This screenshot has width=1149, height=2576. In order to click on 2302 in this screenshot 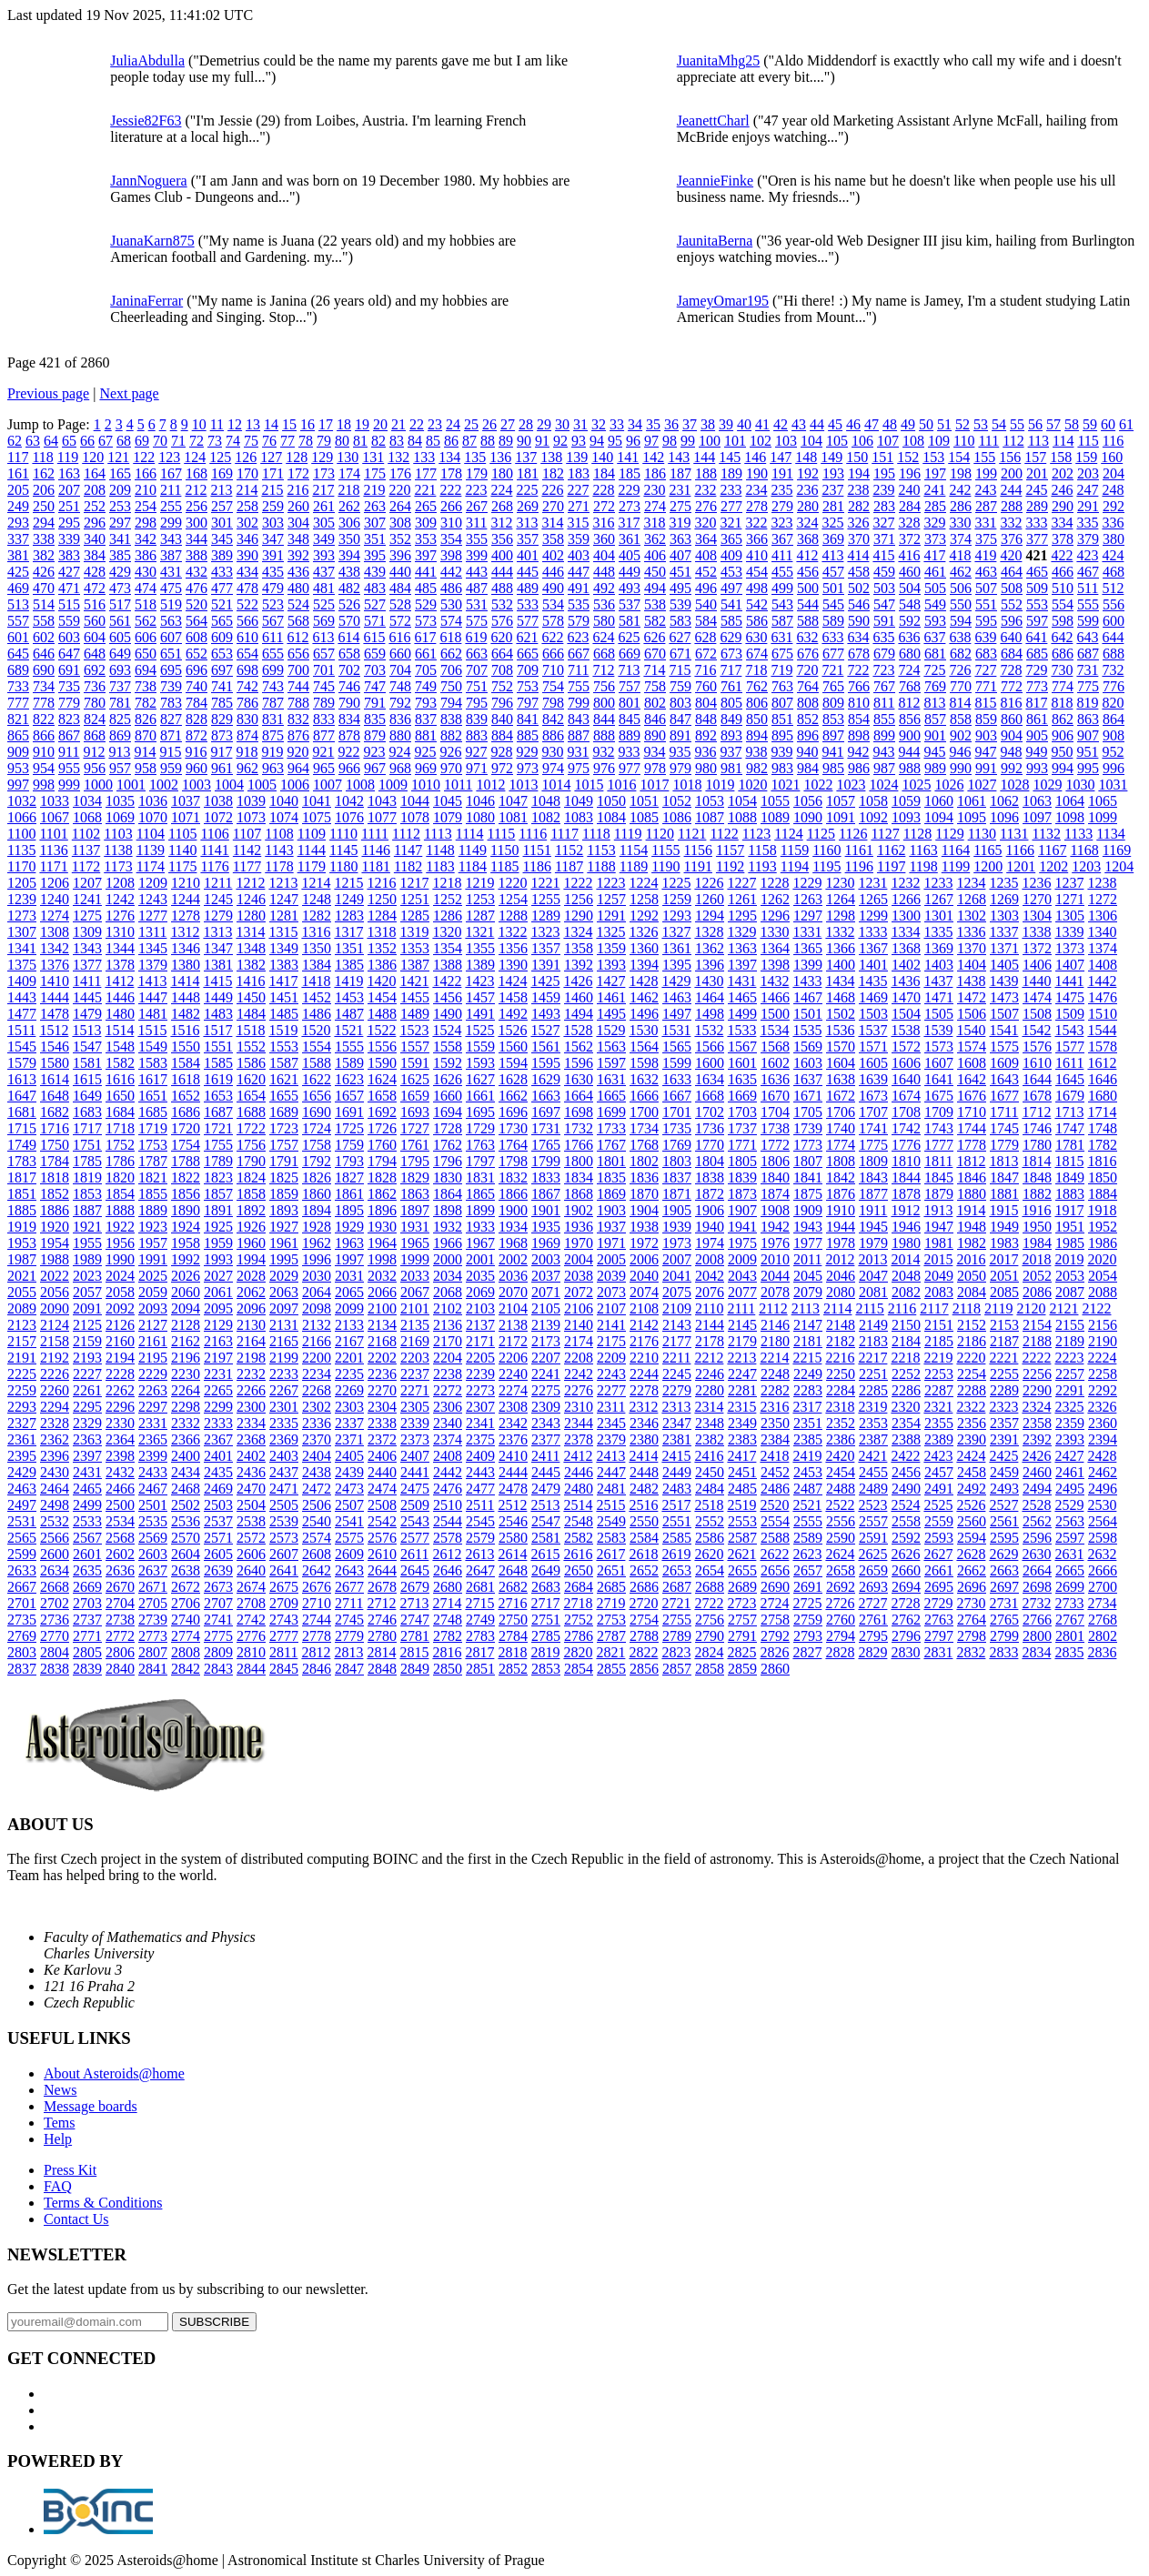, I will do `click(316, 1406)`.